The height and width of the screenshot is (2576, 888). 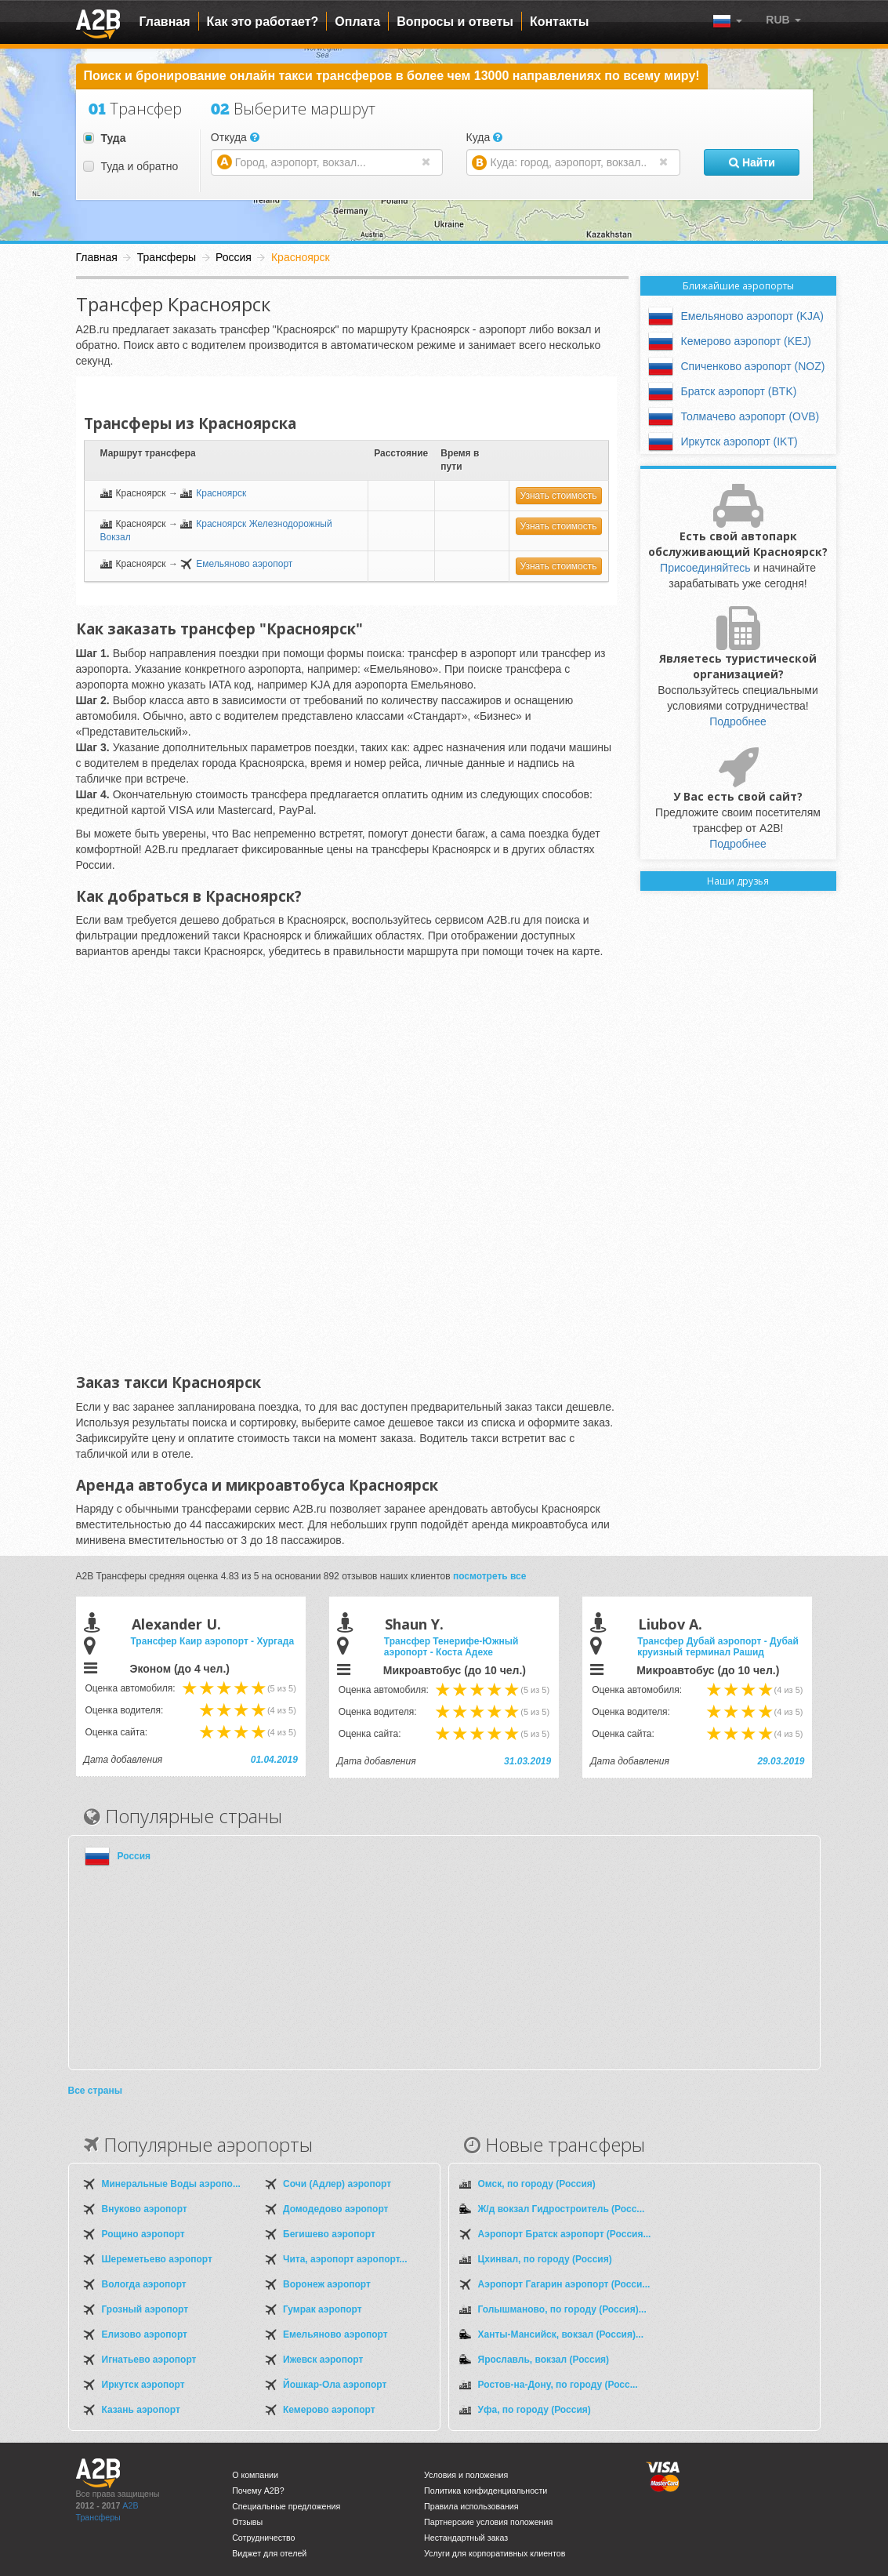 I want to click on Голышманово, по городу (Россия)..., so click(x=562, y=2309).